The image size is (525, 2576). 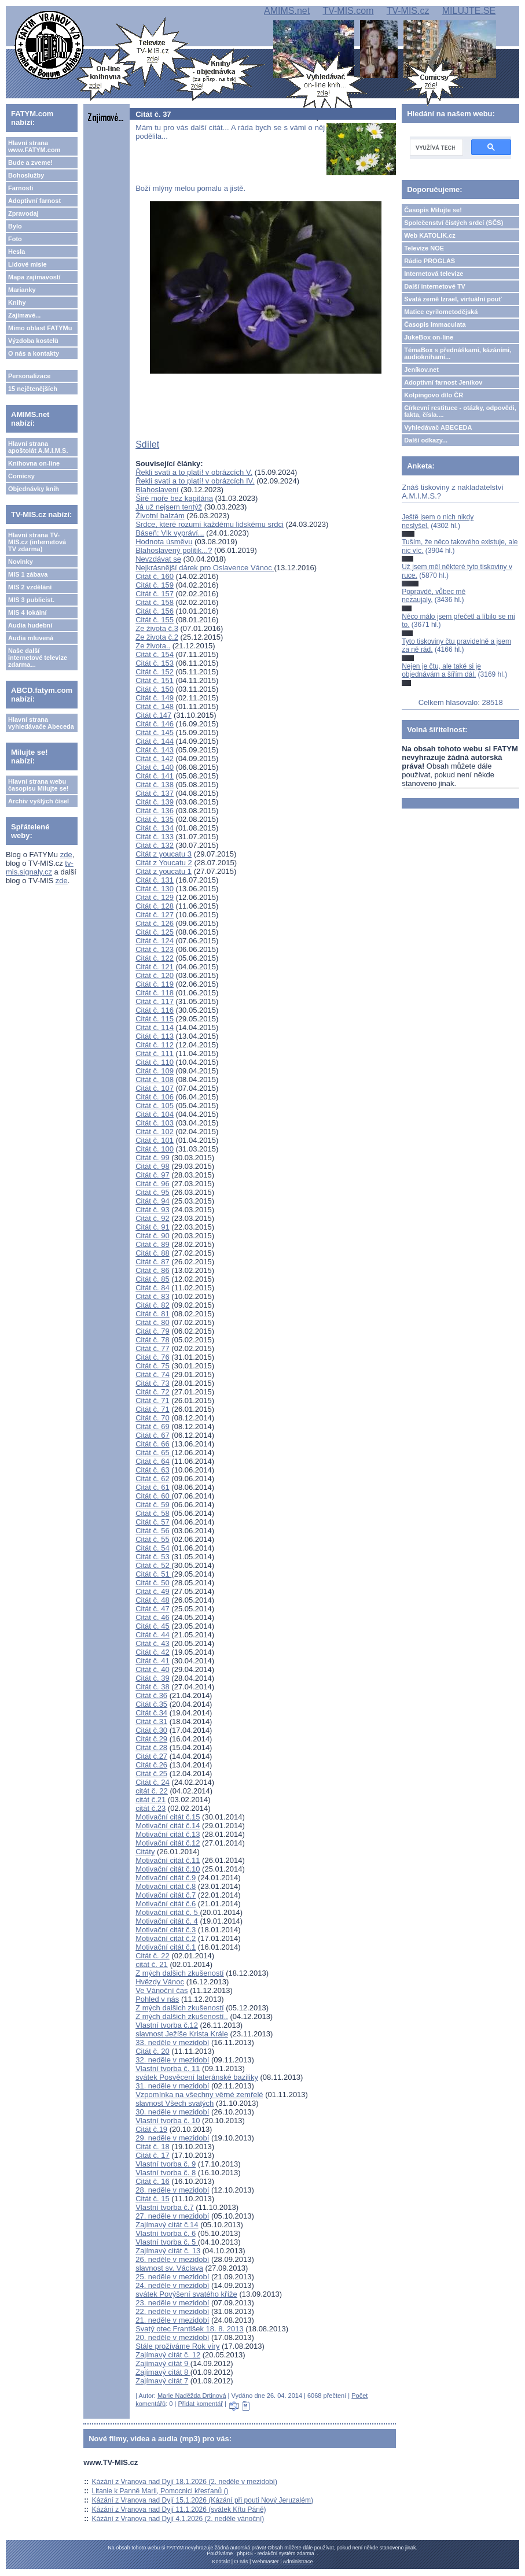 What do you see at coordinates (152, 1643) in the screenshot?
I see `Citát č. 43` at bounding box center [152, 1643].